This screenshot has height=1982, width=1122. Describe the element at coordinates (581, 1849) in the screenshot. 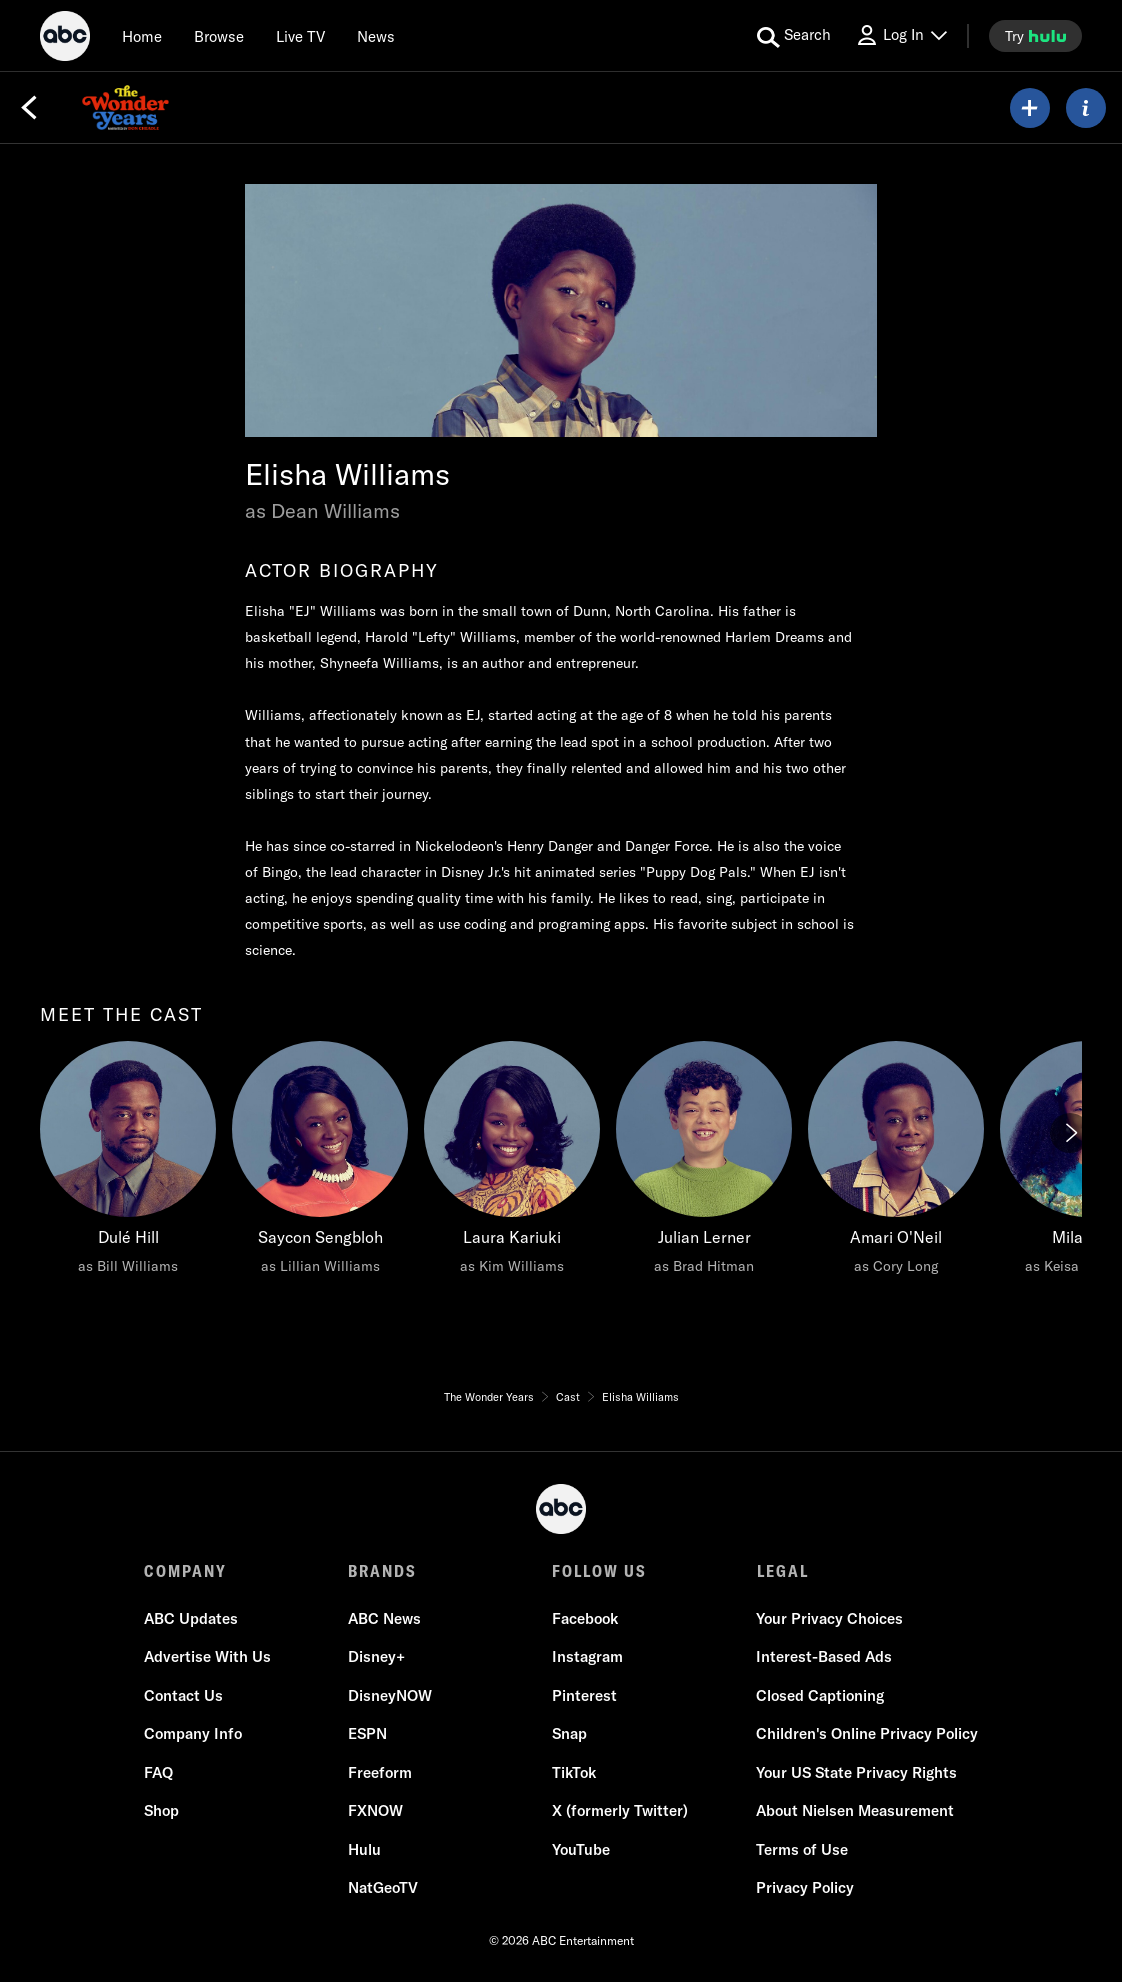

I see `YouTube` at that location.